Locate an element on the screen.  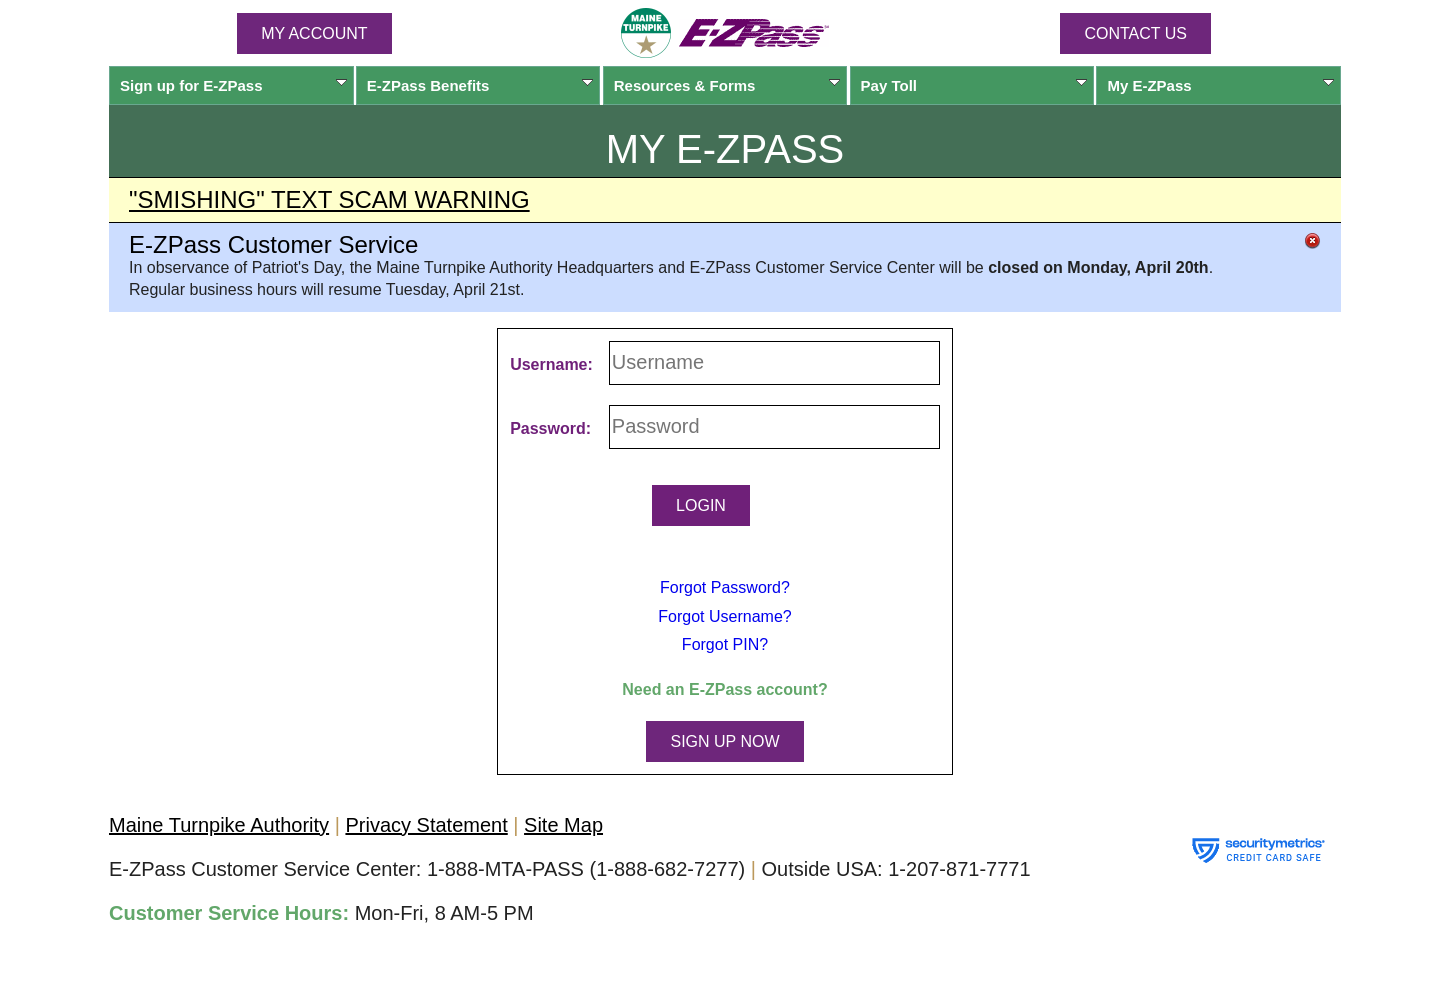
Forgot Password? is located at coordinates (725, 587).